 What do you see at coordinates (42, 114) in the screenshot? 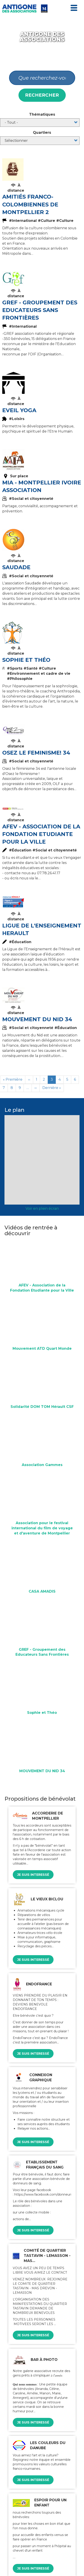
I see `Thématiques` at bounding box center [42, 114].